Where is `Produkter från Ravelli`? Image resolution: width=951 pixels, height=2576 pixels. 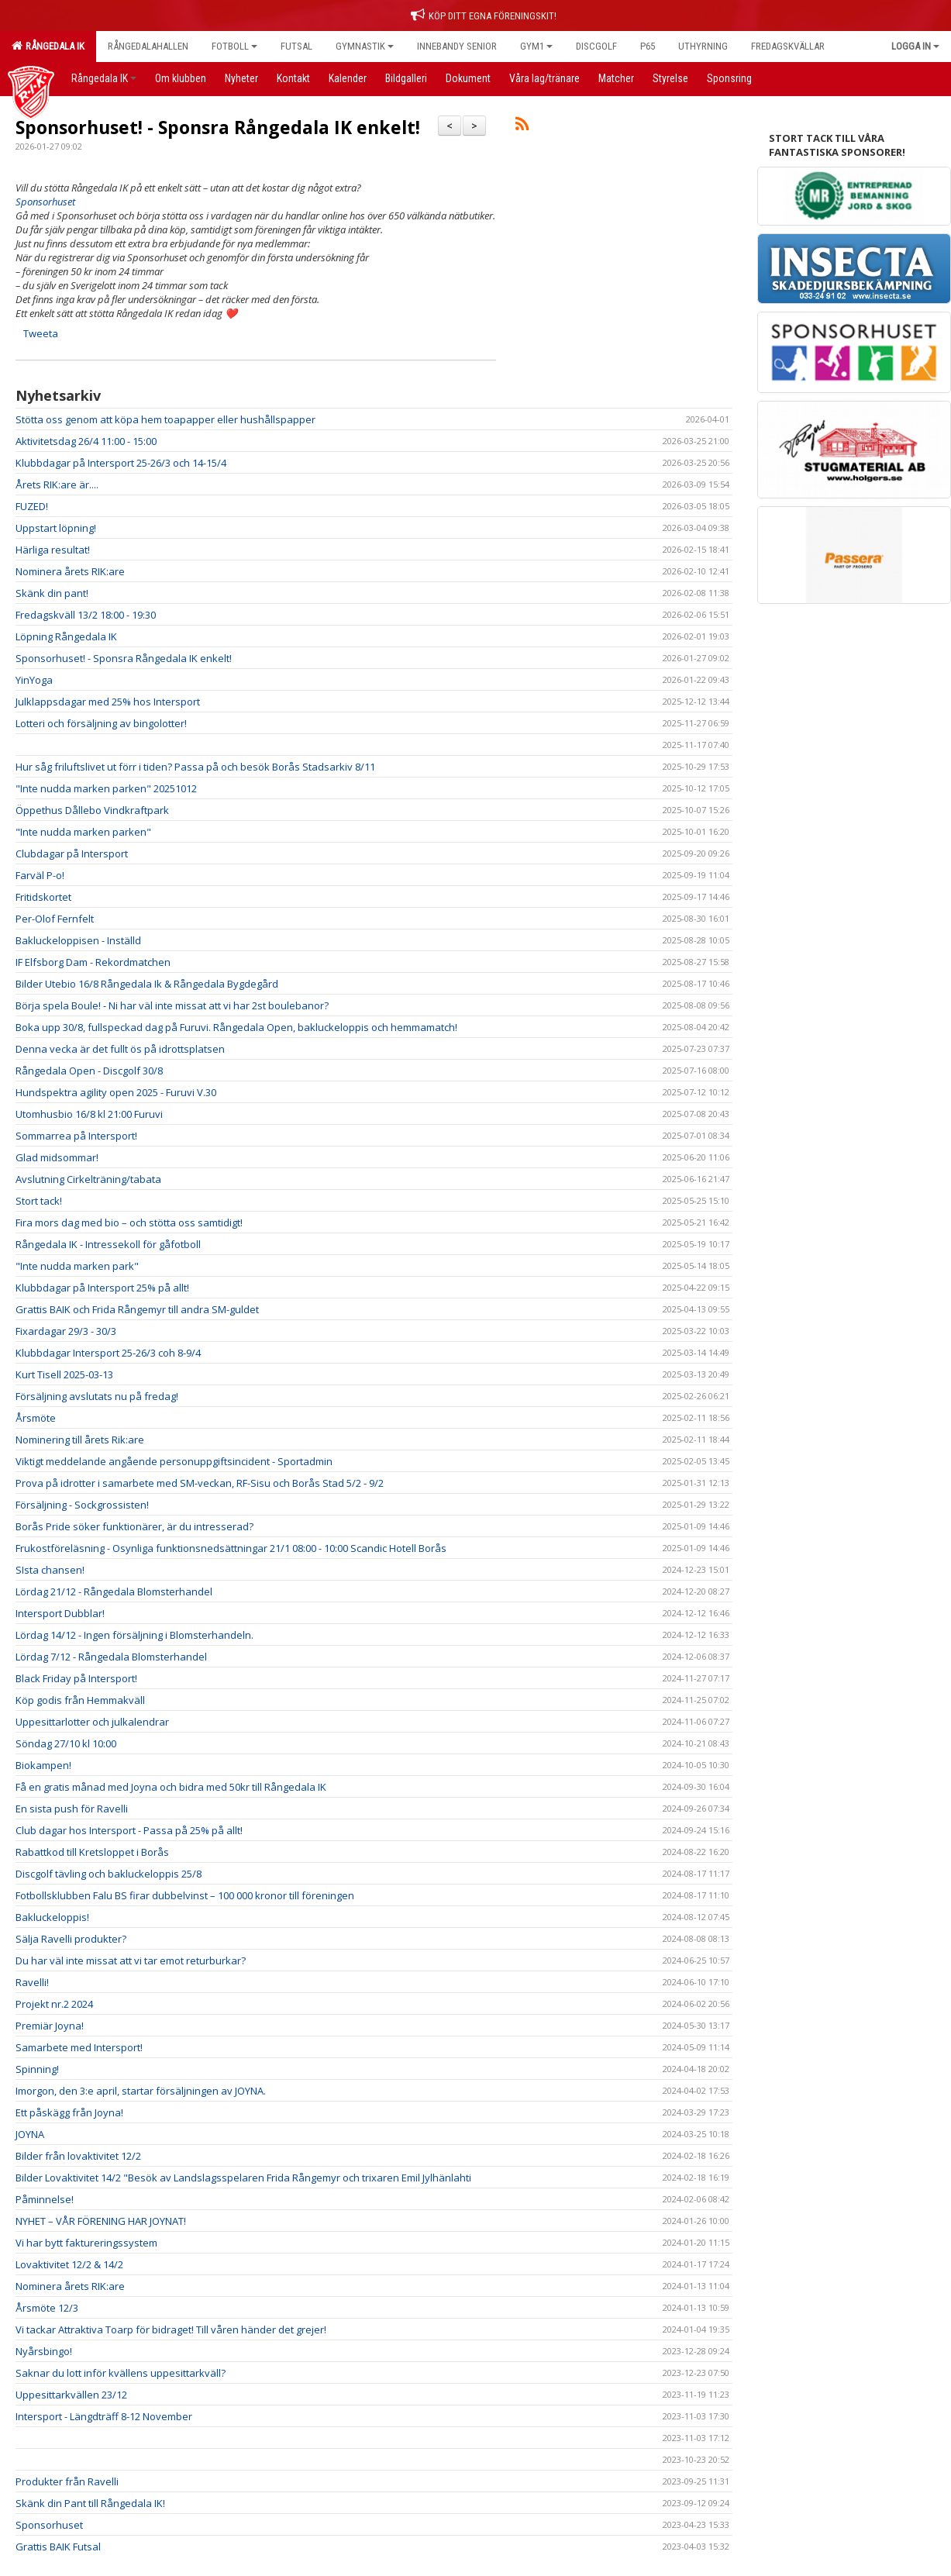
Produkter från Ravelli is located at coordinates (67, 2481).